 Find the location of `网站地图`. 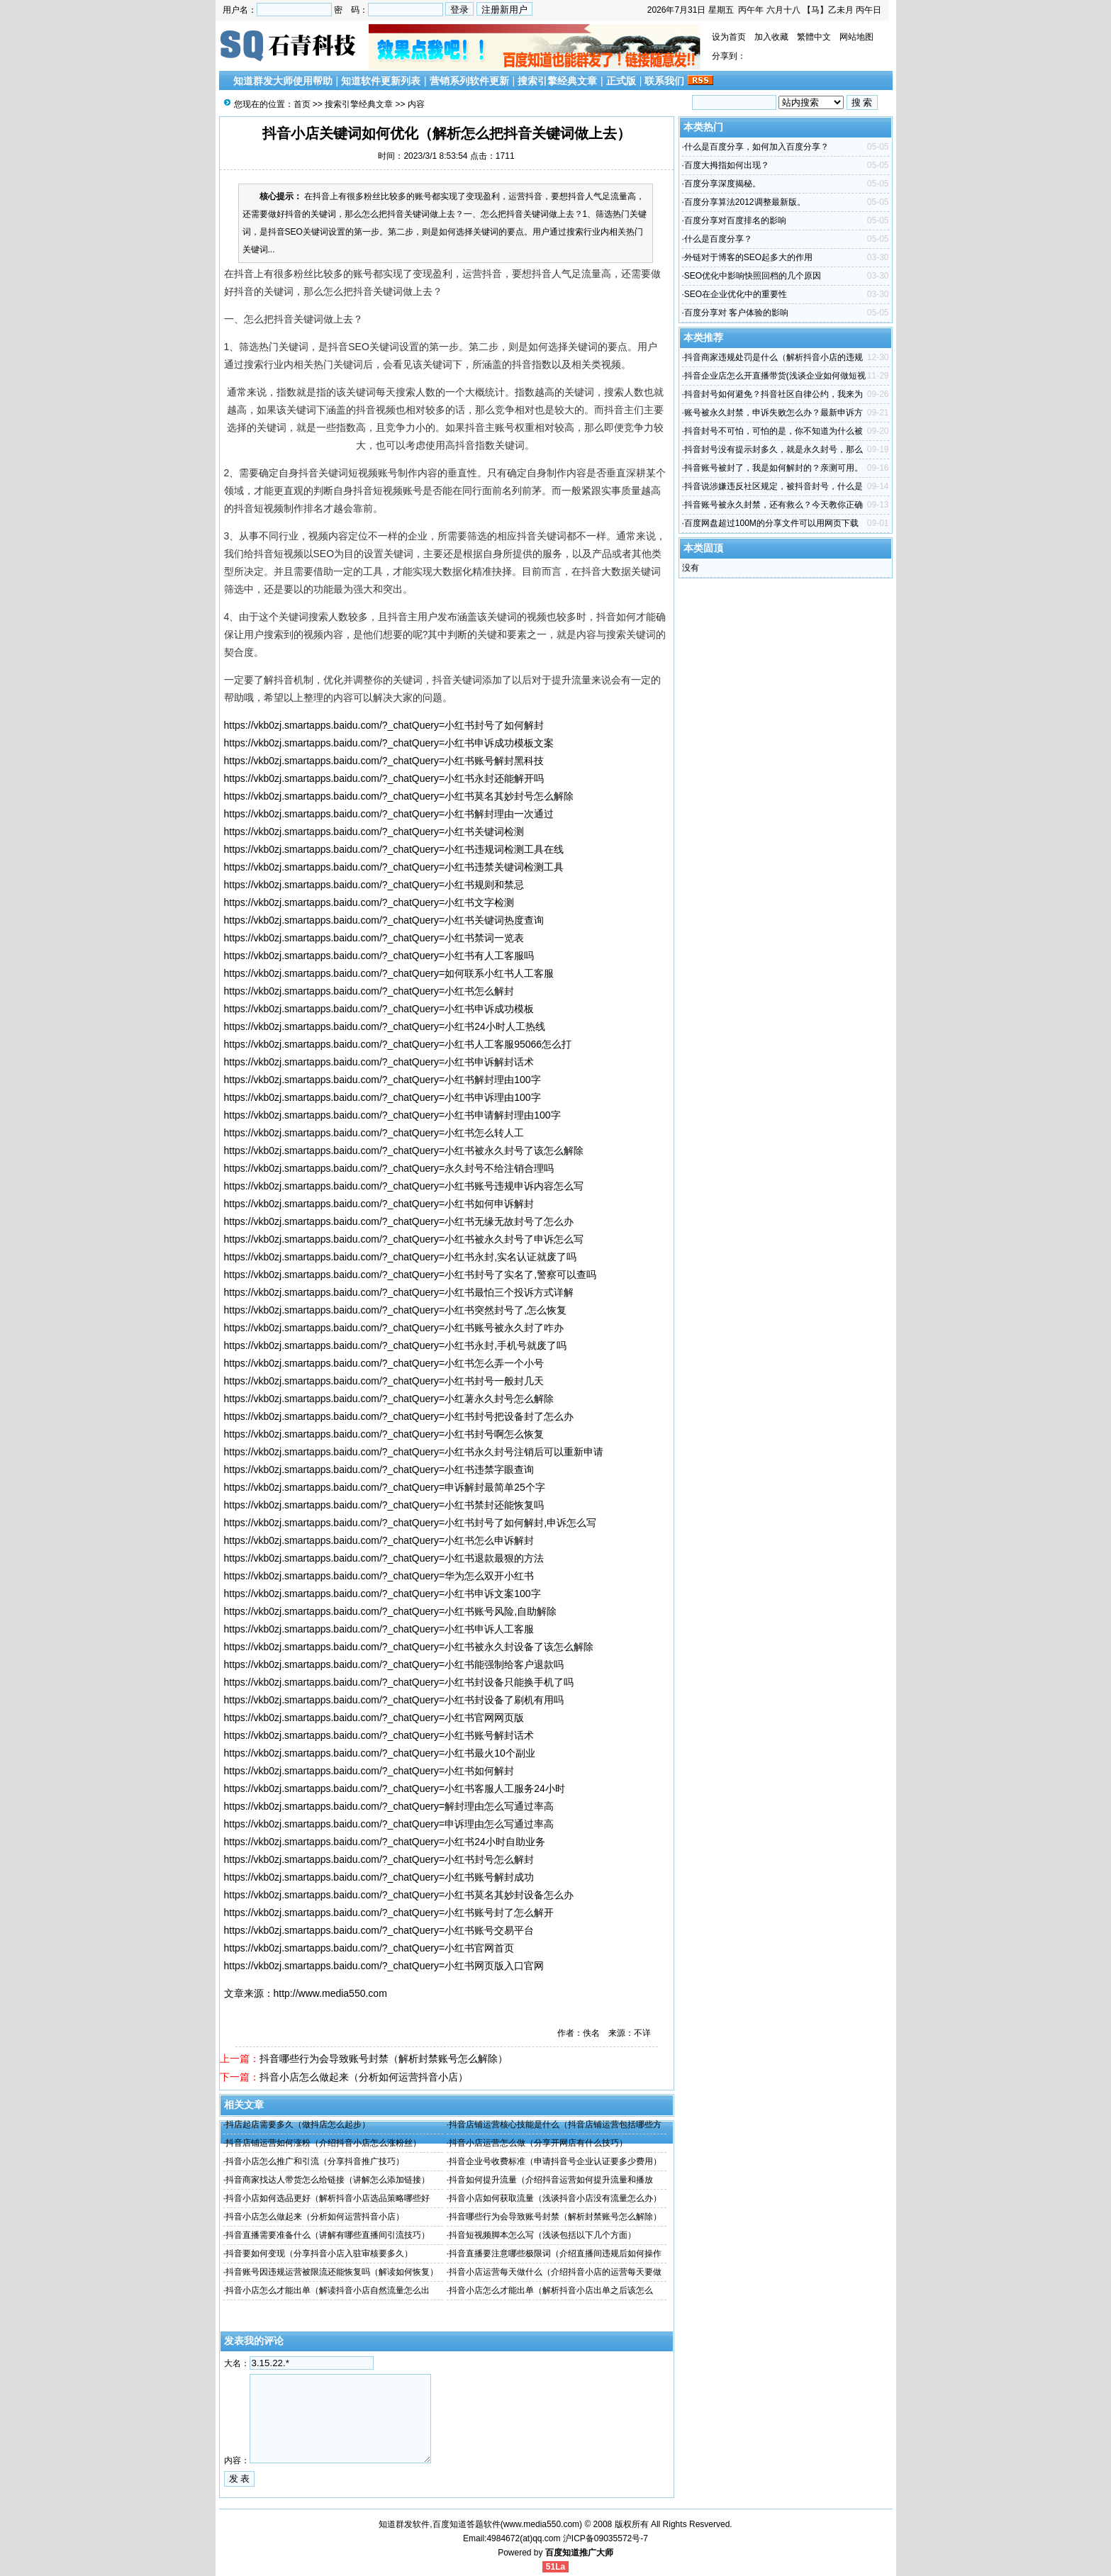

网站地图 is located at coordinates (856, 37).